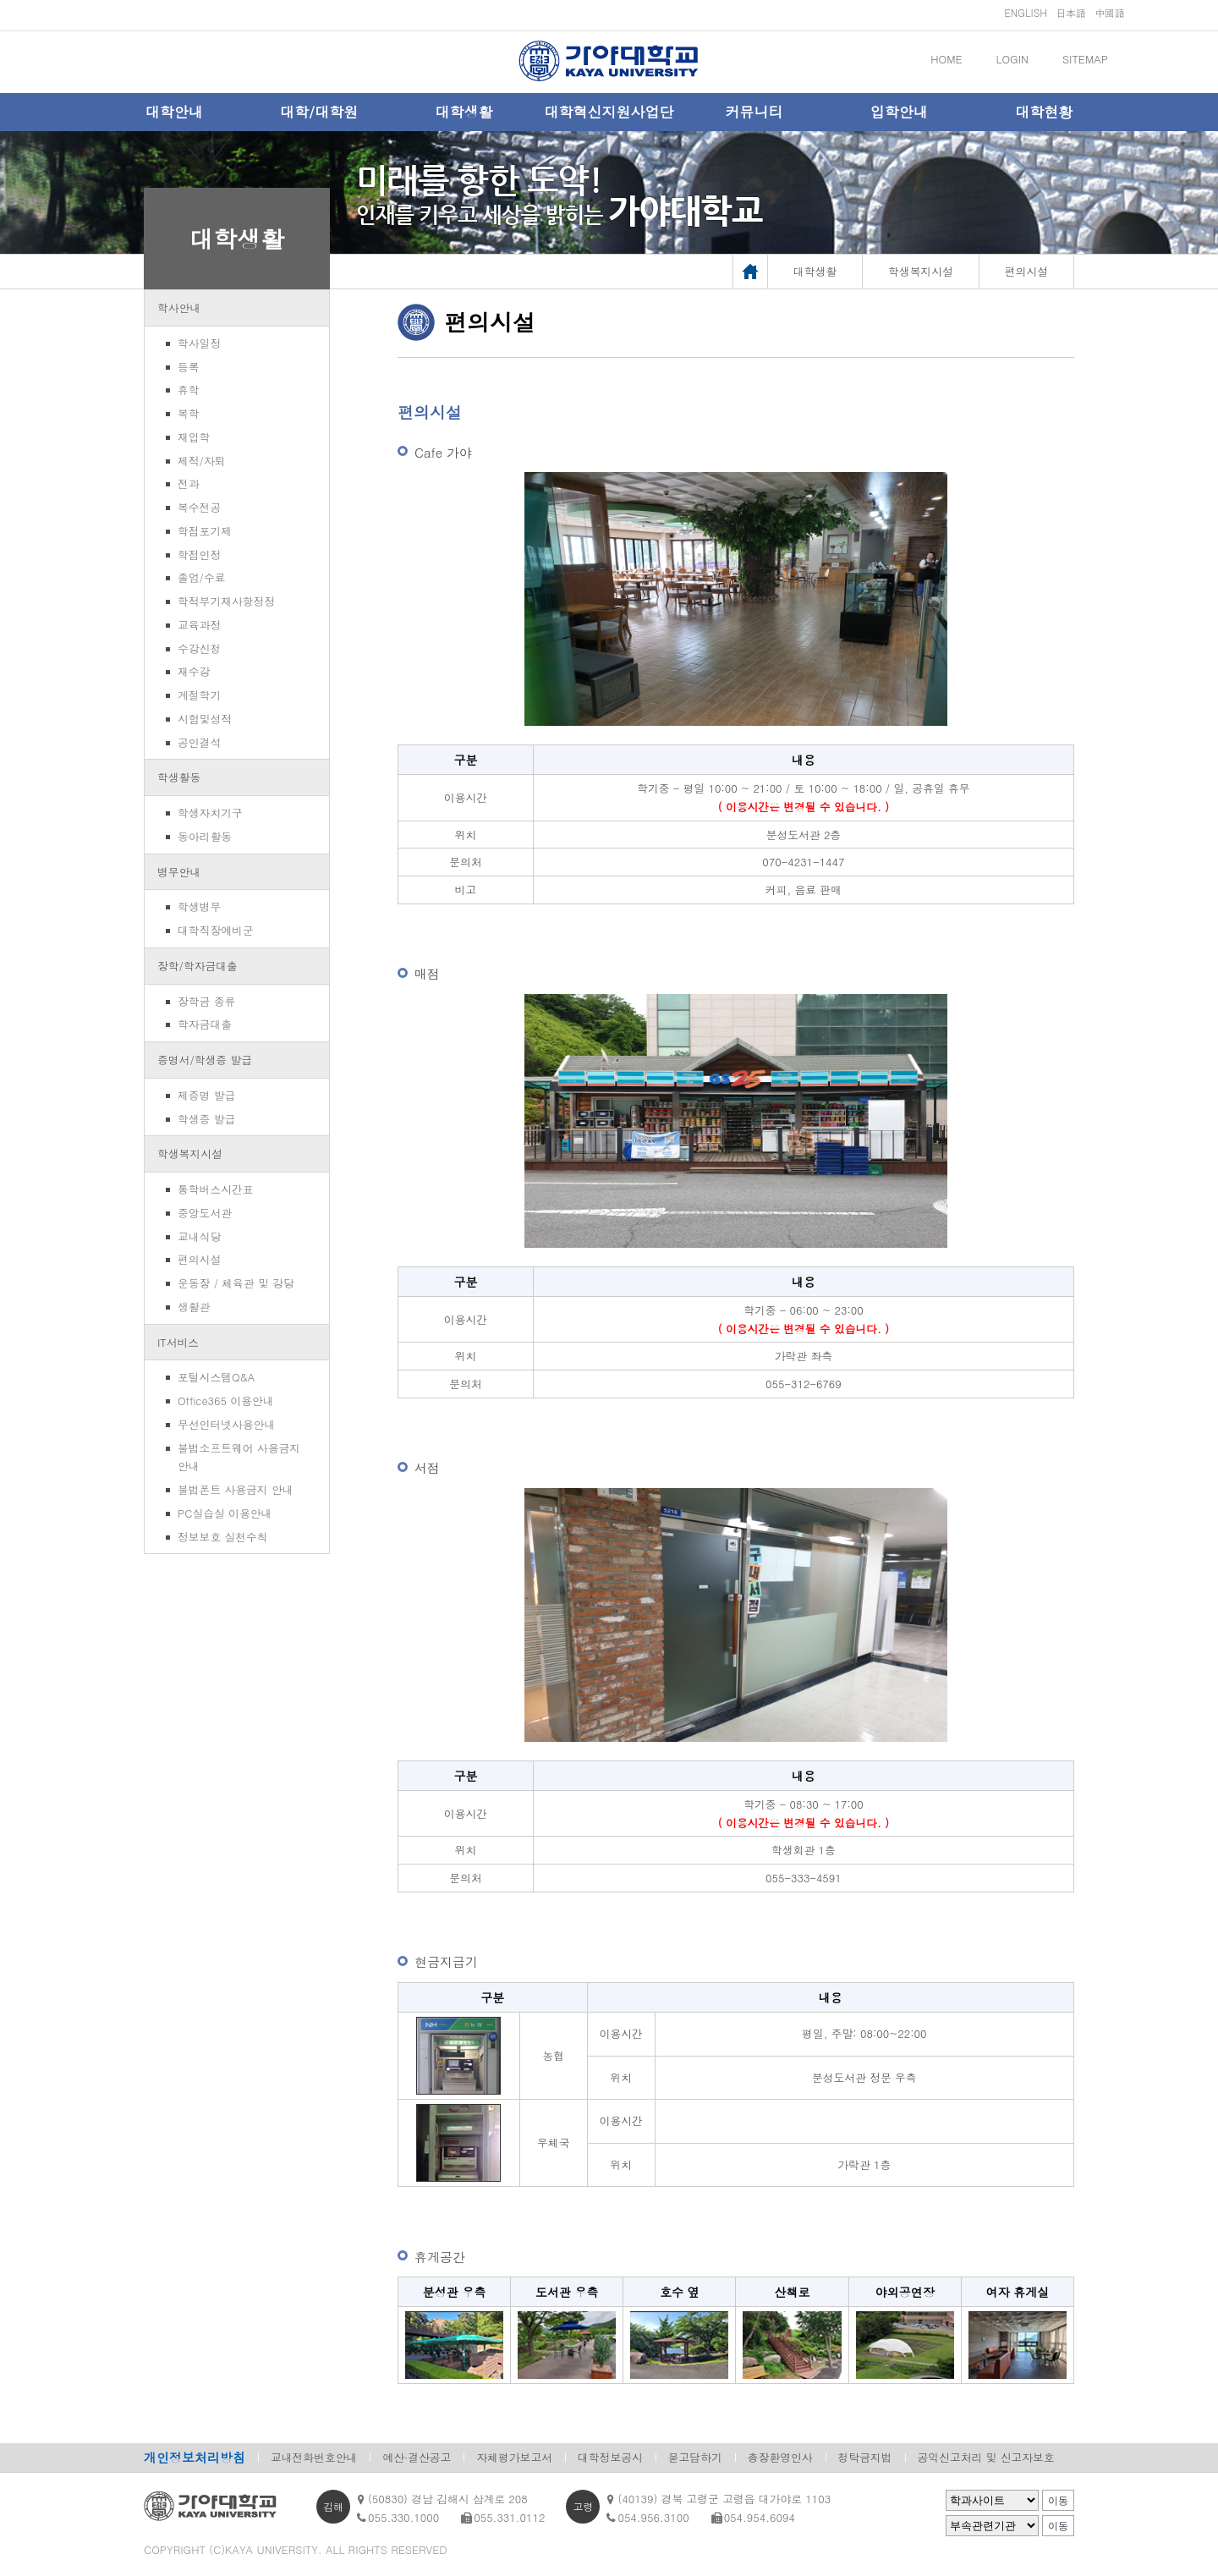 This screenshot has height=2576, width=1218. What do you see at coordinates (178, 307) in the screenshot?
I see `학사안내` at bounding box center [178, 307].